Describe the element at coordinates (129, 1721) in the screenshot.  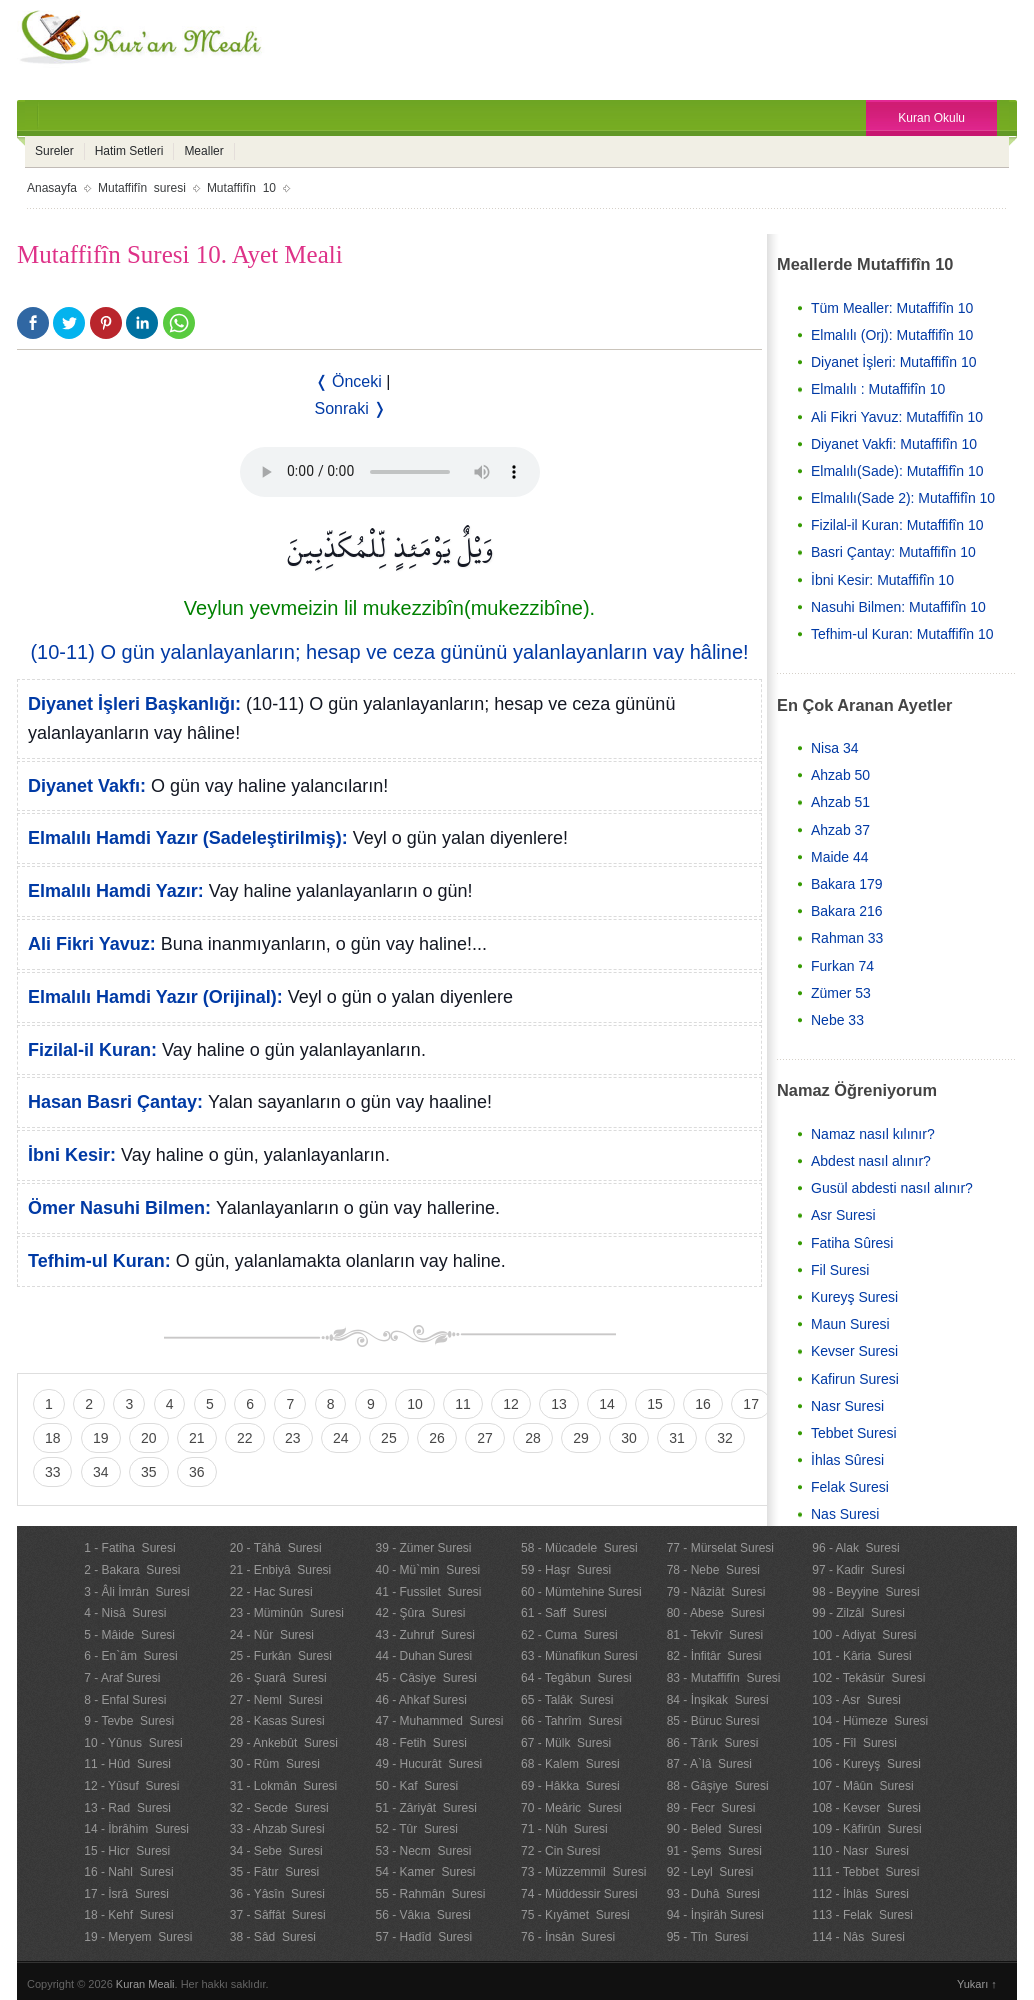
I see `9 - Tevbe Suresi` at that location.